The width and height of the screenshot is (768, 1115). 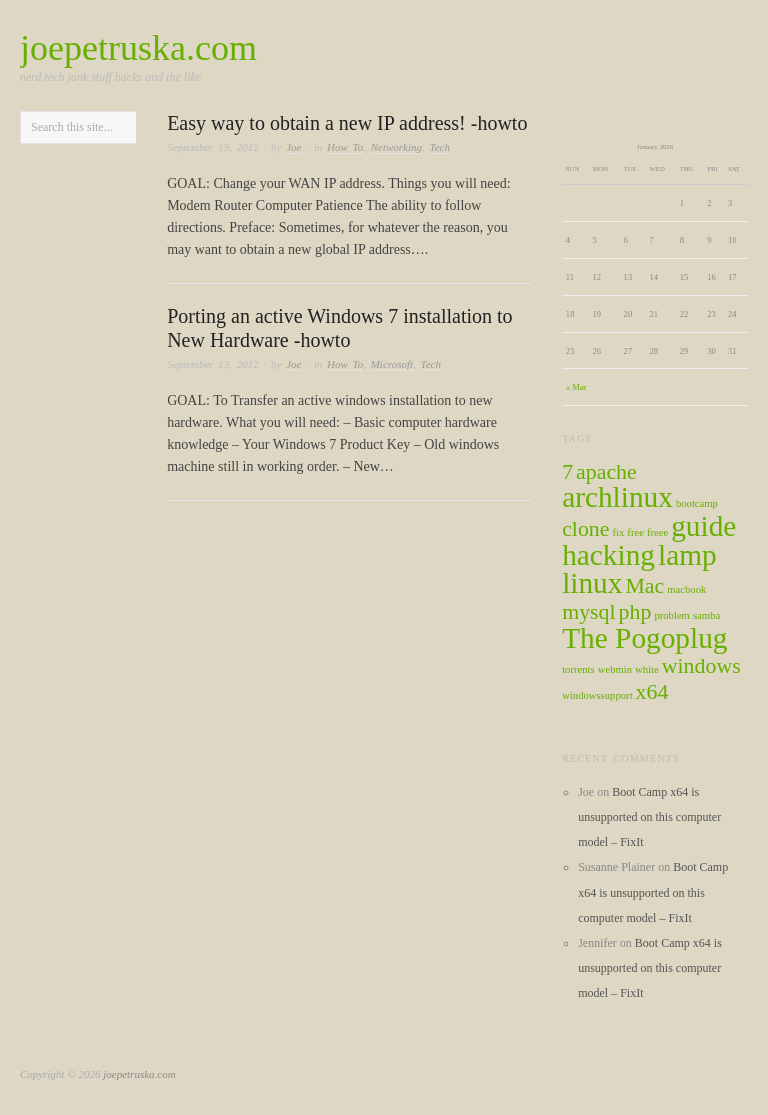 What do you see at coordinates (672, 615) in the screenshot?
I see `problem` at bounding box center [672, 615].